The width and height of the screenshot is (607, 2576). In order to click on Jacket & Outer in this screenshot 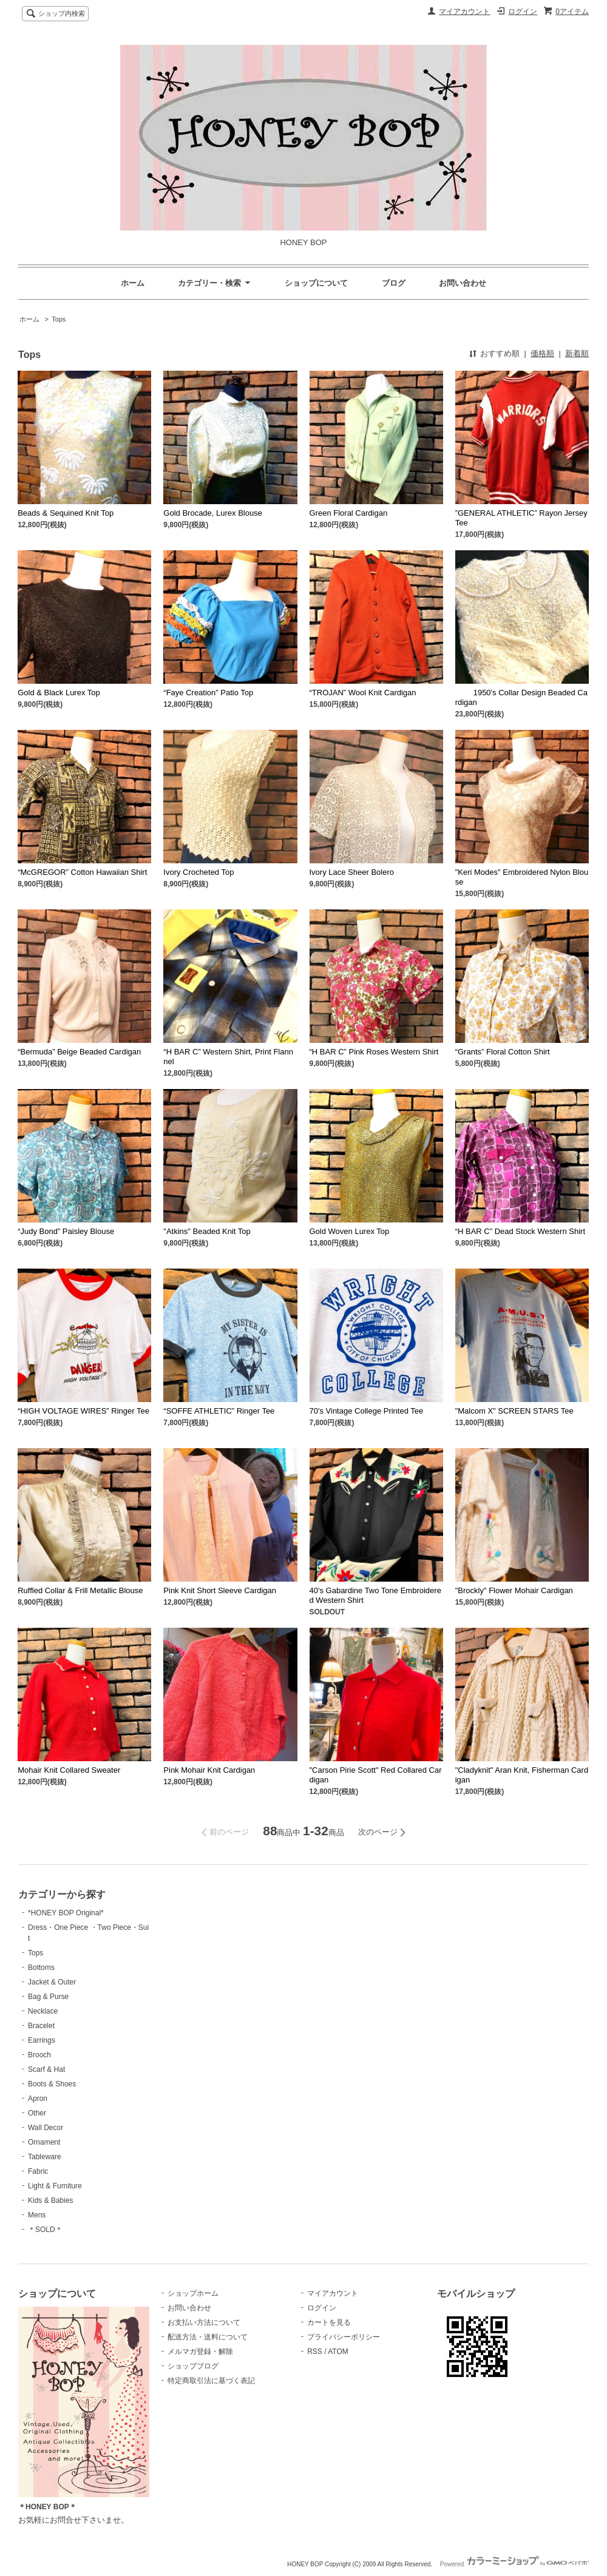, I will do `click(52, 1982)`.